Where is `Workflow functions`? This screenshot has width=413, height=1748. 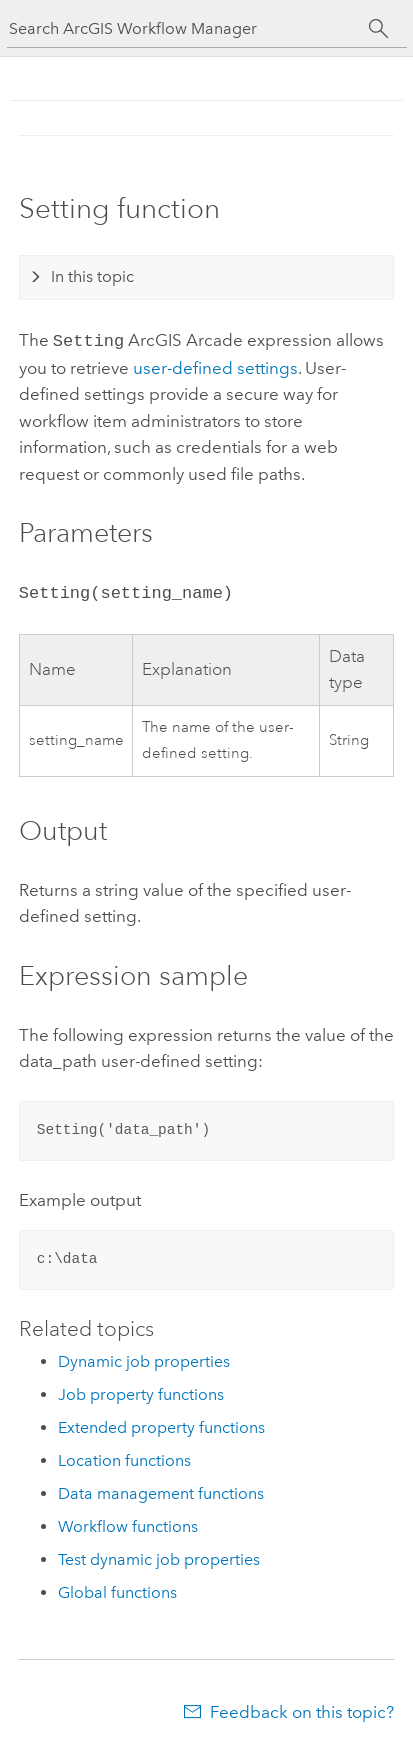
Workflow functions is located at coordinates (128, 1522).